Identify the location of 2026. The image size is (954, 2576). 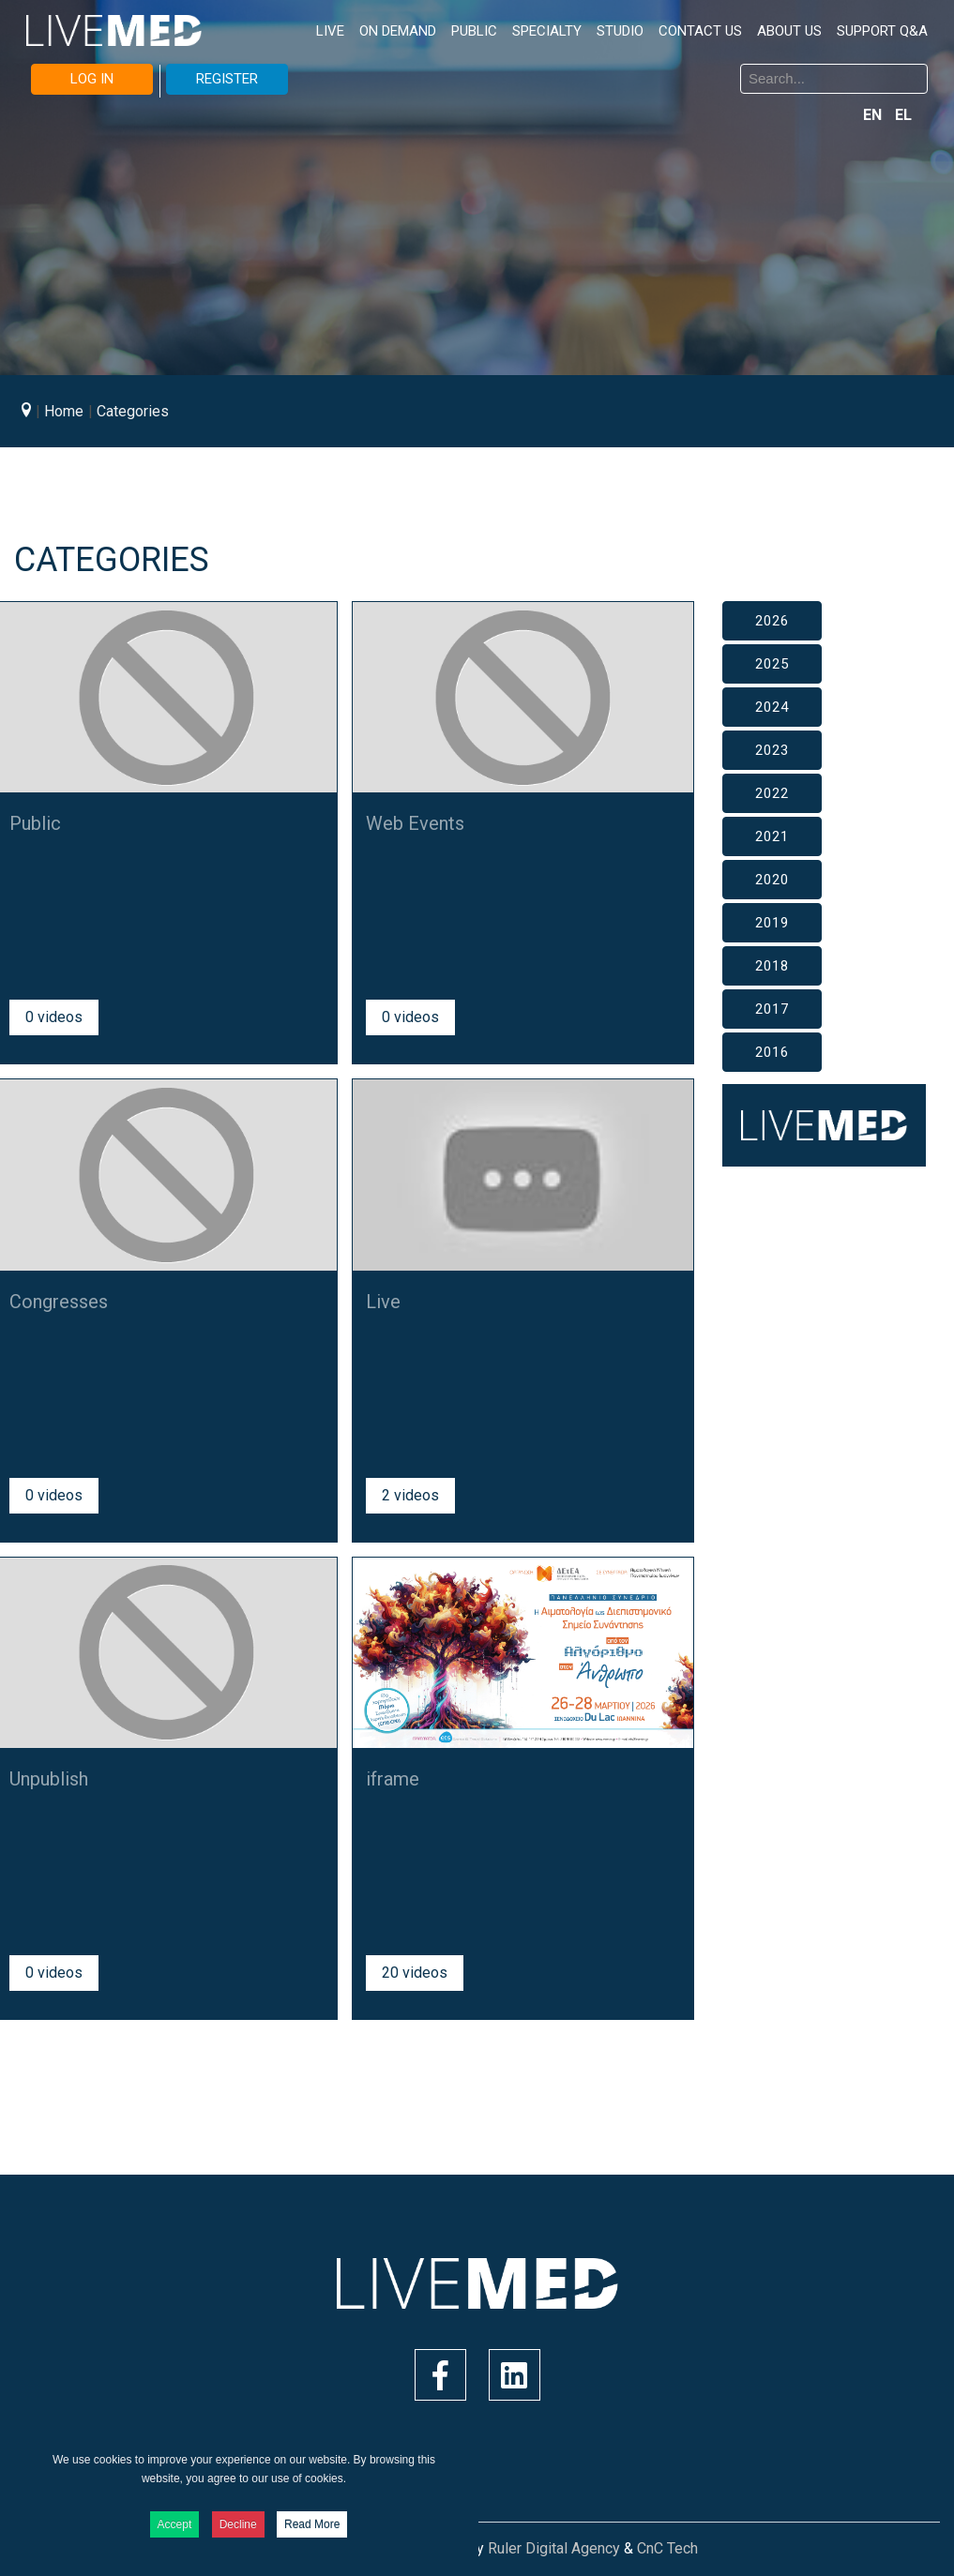
(772, 620).